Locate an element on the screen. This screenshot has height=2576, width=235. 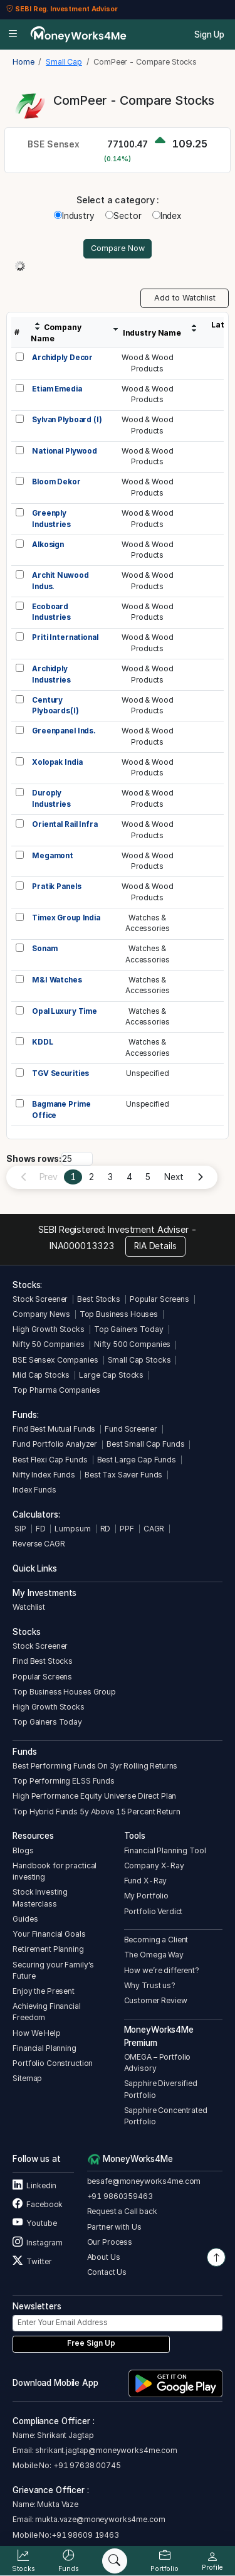
Popular Screens is located at coordinates (159, 1299).